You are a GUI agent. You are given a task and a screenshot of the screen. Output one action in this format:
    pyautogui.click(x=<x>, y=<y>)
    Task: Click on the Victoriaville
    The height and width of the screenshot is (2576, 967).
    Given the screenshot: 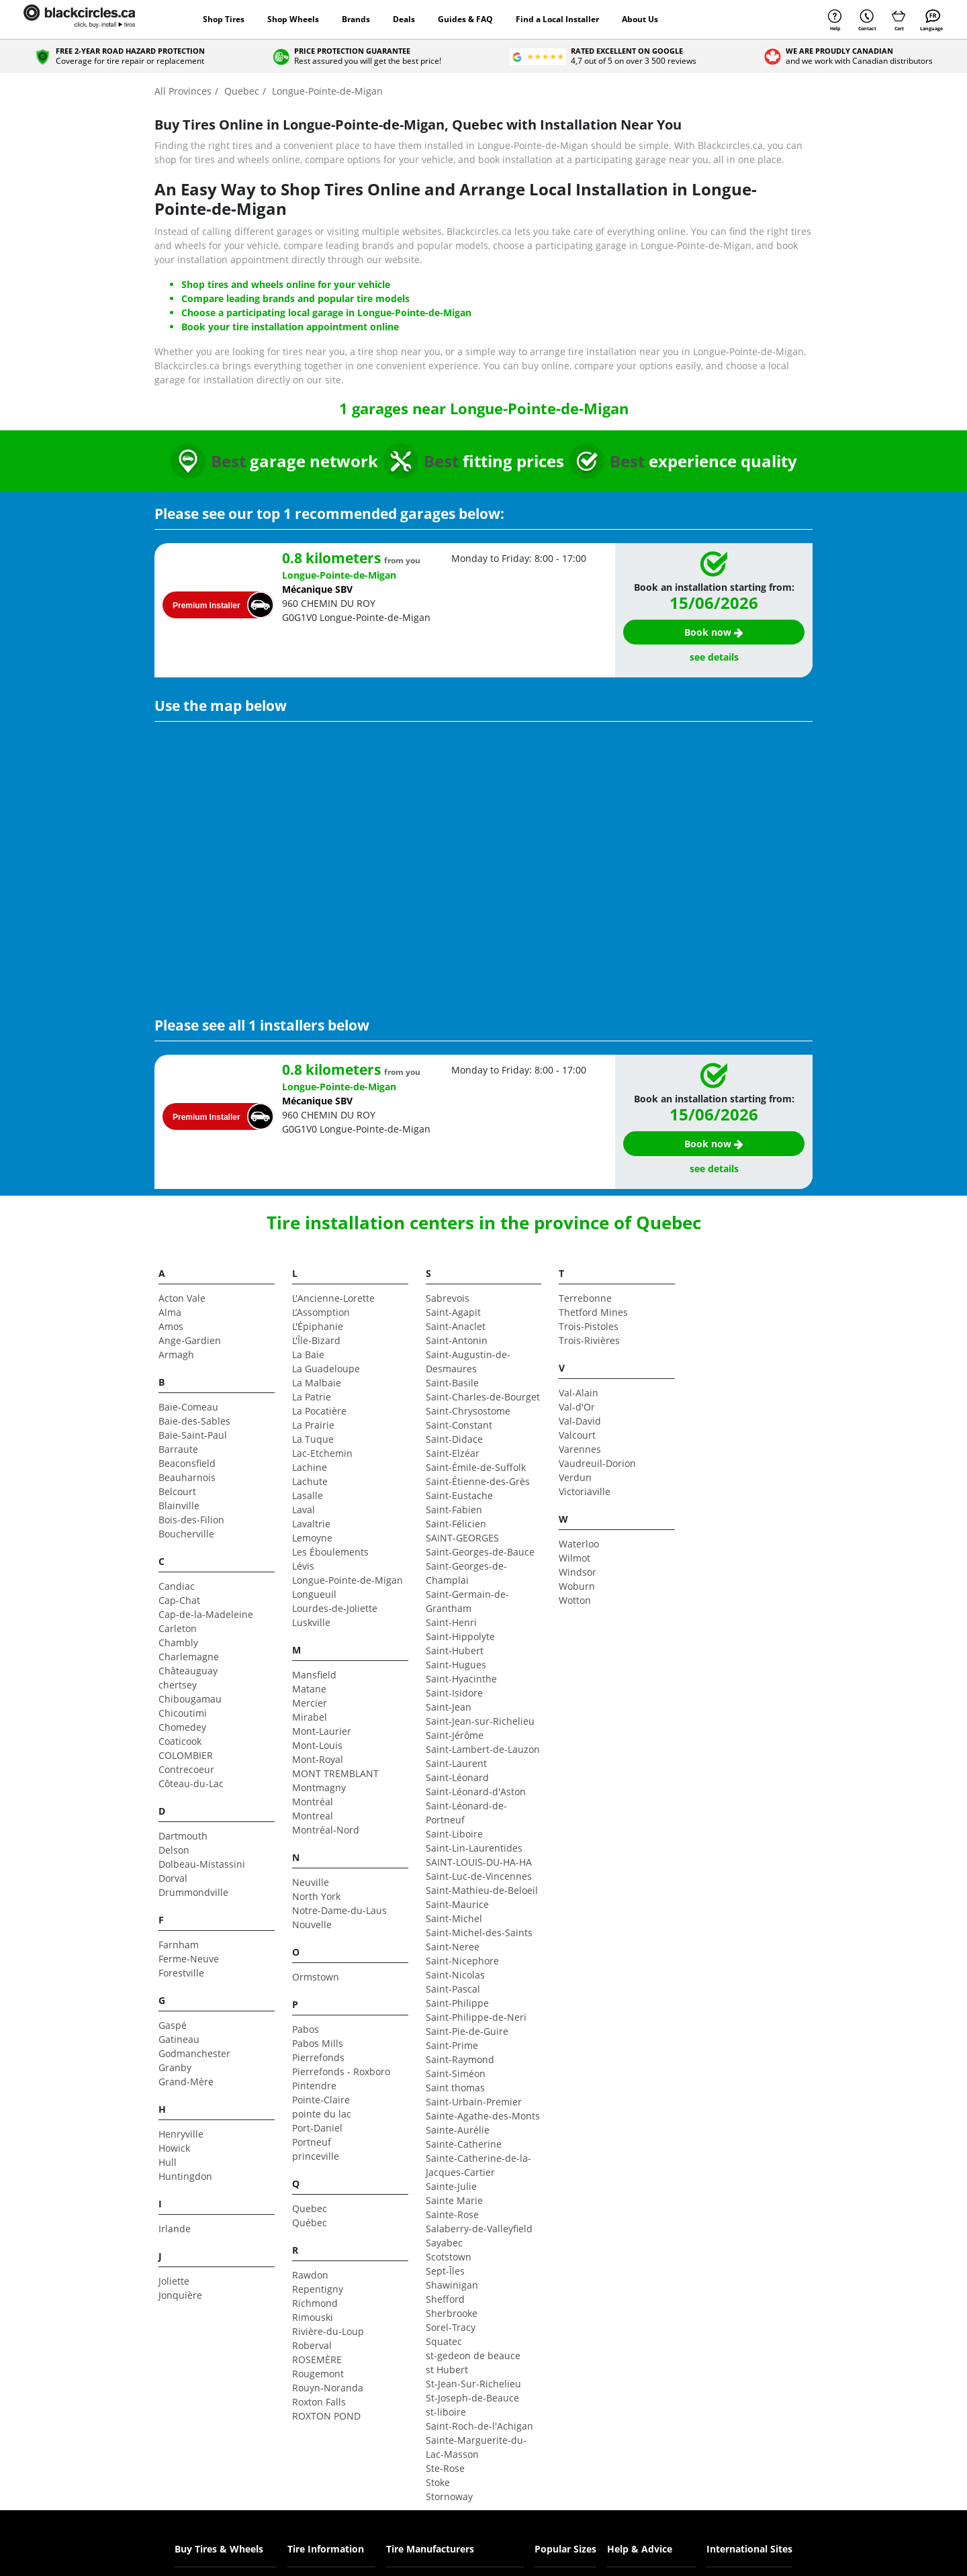 What is the action you would take?
    pyautogui.click(x=584, y=1491)
    